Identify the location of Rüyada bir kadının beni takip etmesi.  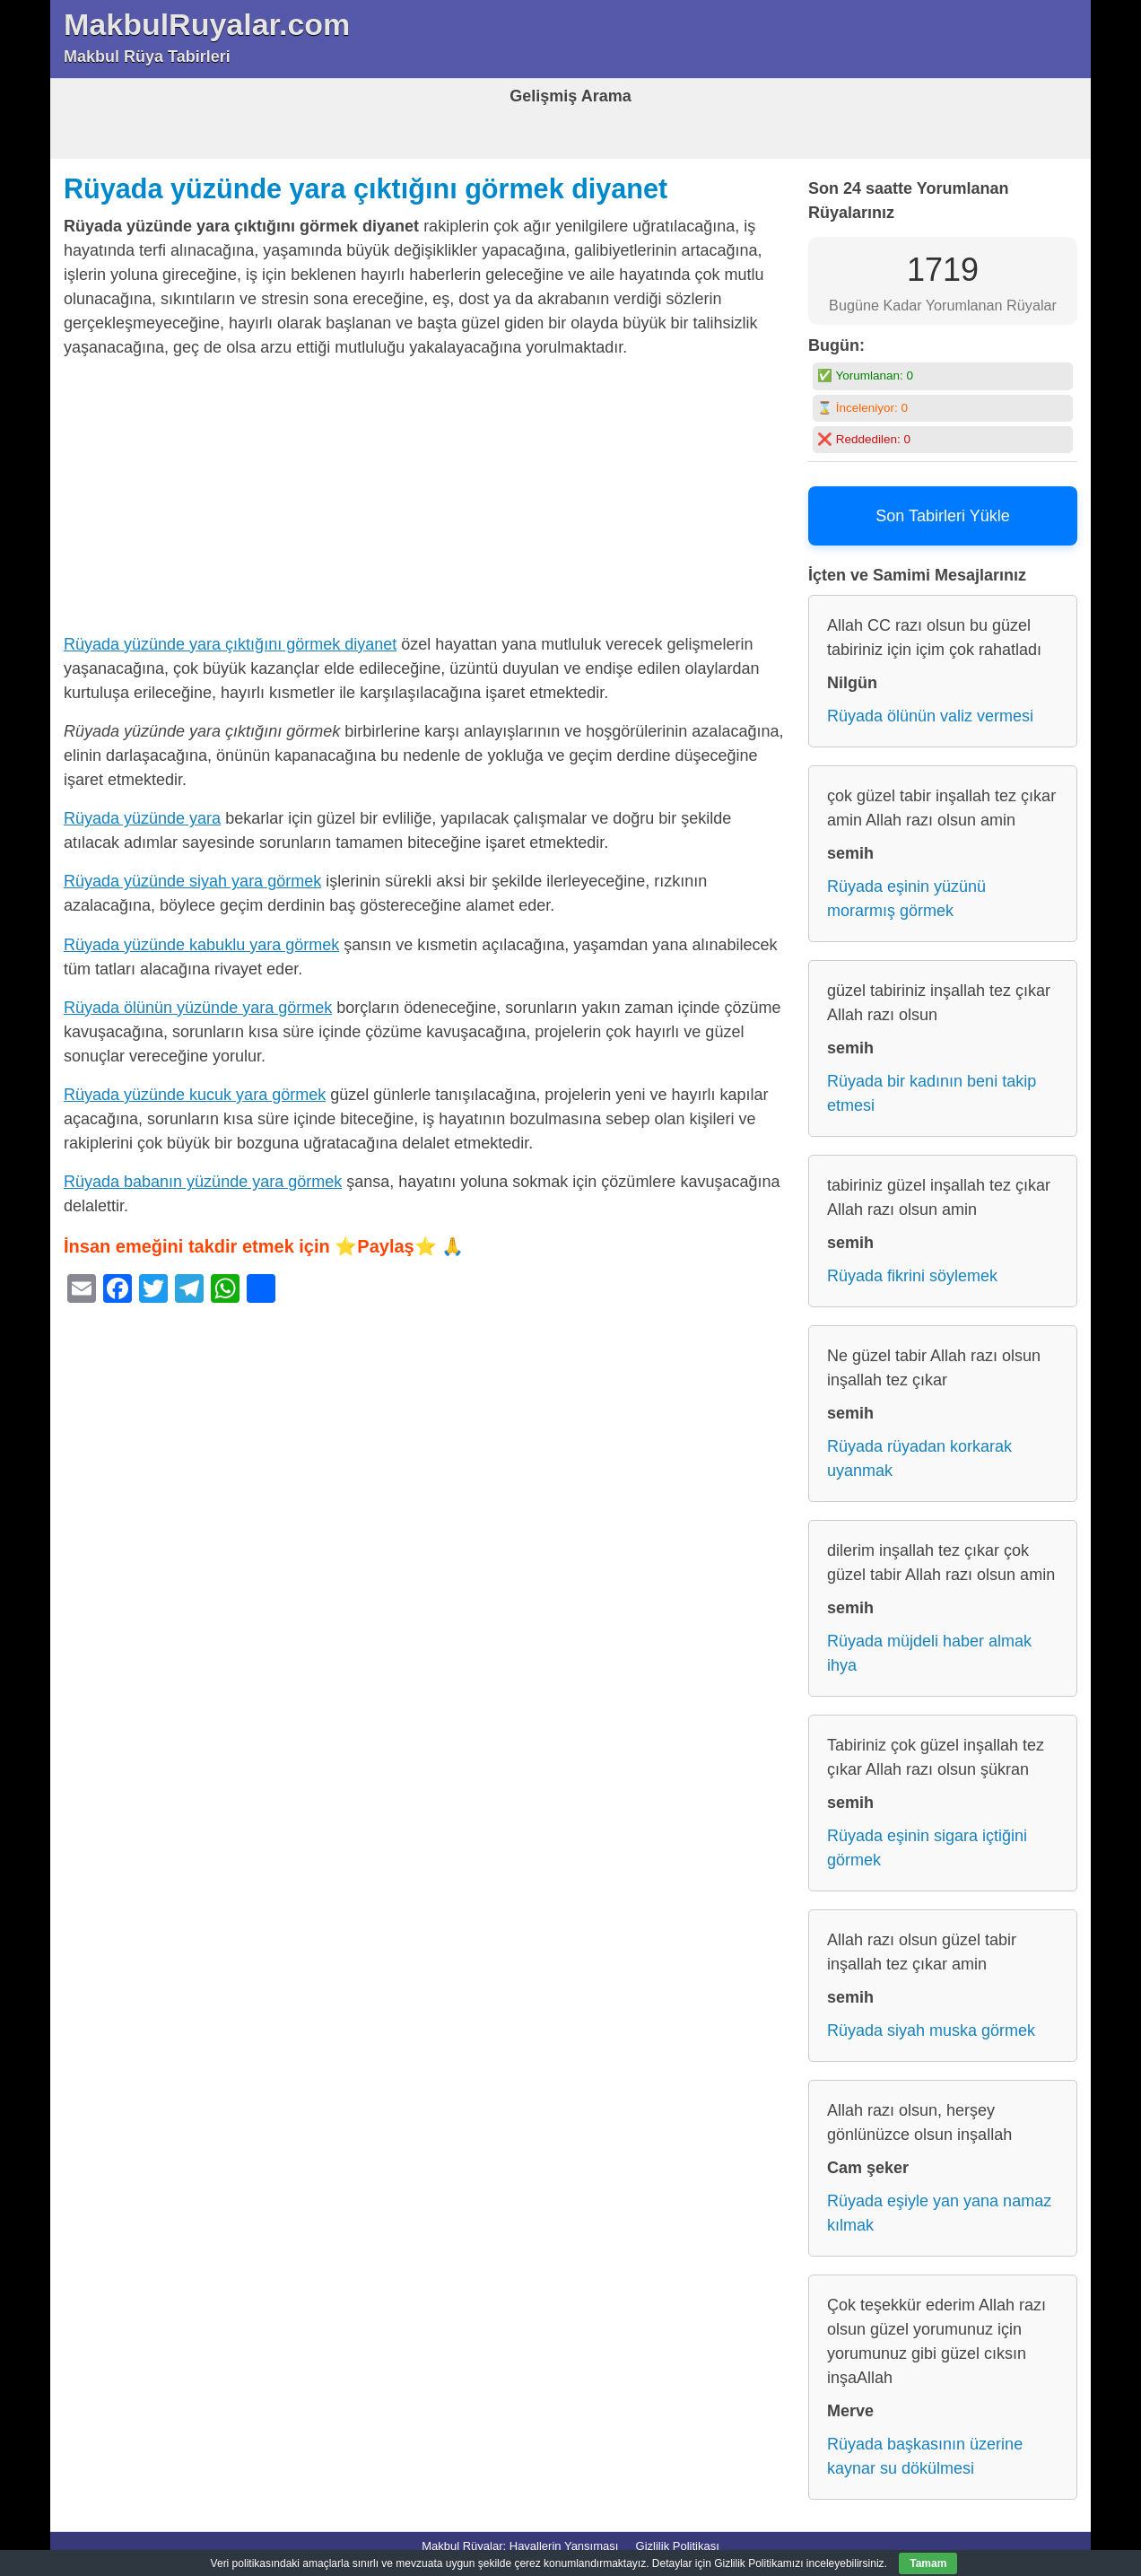
(931, 1093).